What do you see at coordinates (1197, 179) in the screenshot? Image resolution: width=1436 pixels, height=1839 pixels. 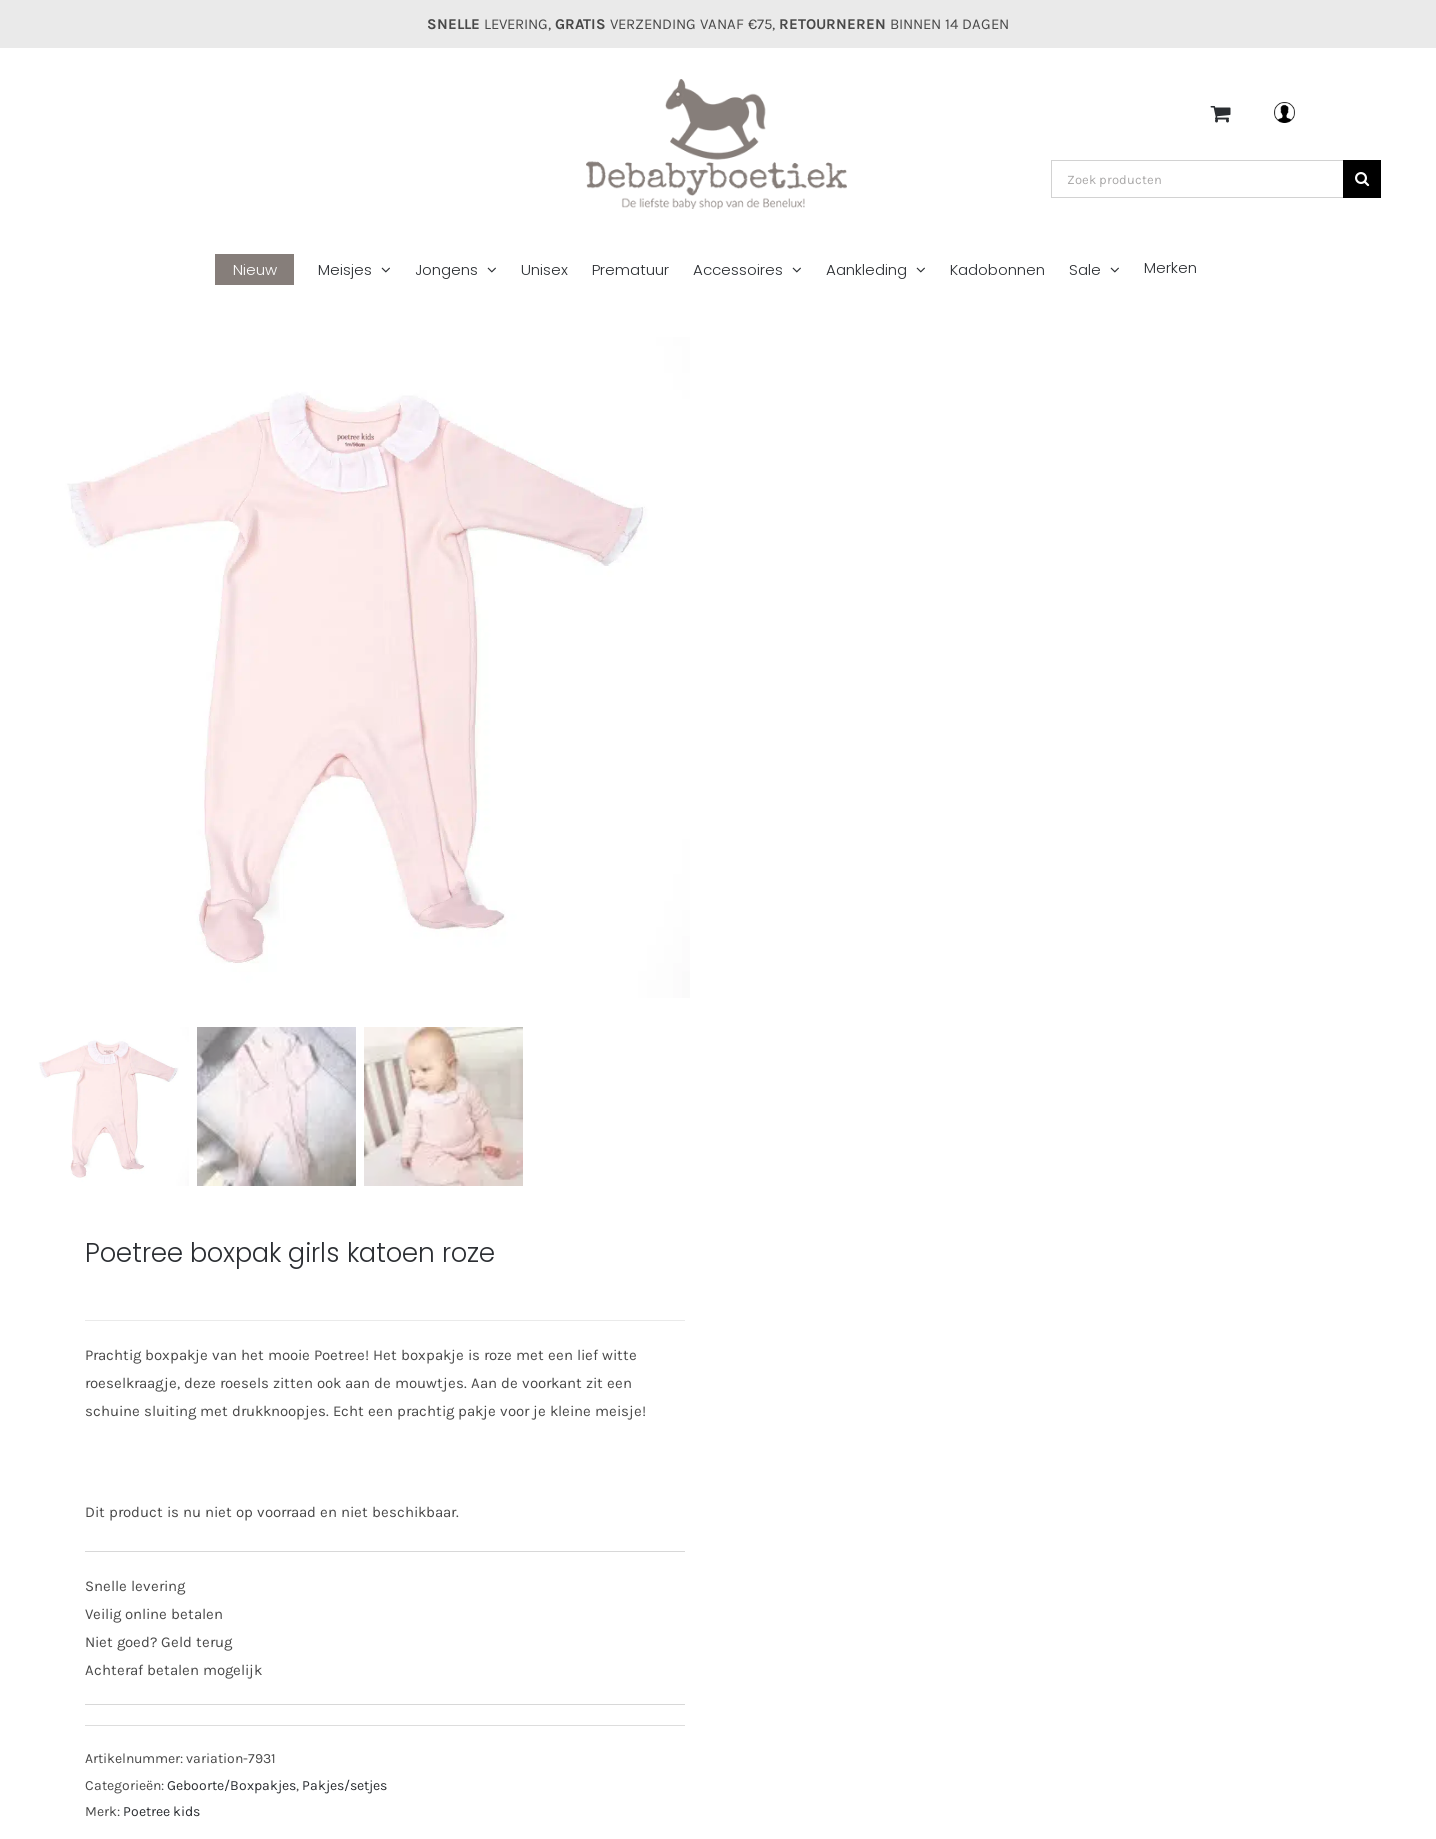 I see `[Zoek producten]` at bounding box center [1197, 179].